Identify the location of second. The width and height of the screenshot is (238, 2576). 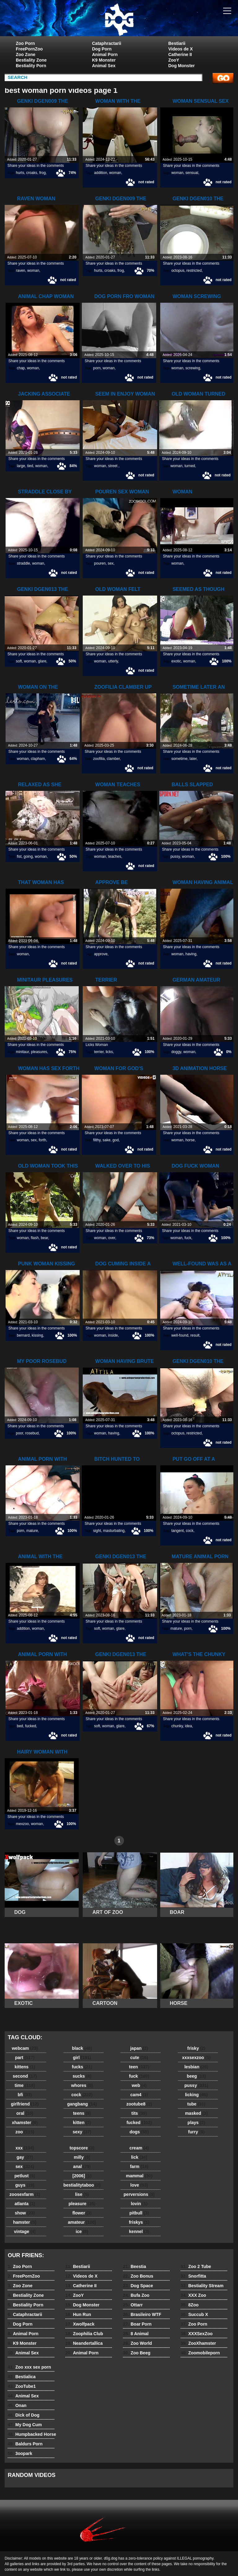
(25, 2076).